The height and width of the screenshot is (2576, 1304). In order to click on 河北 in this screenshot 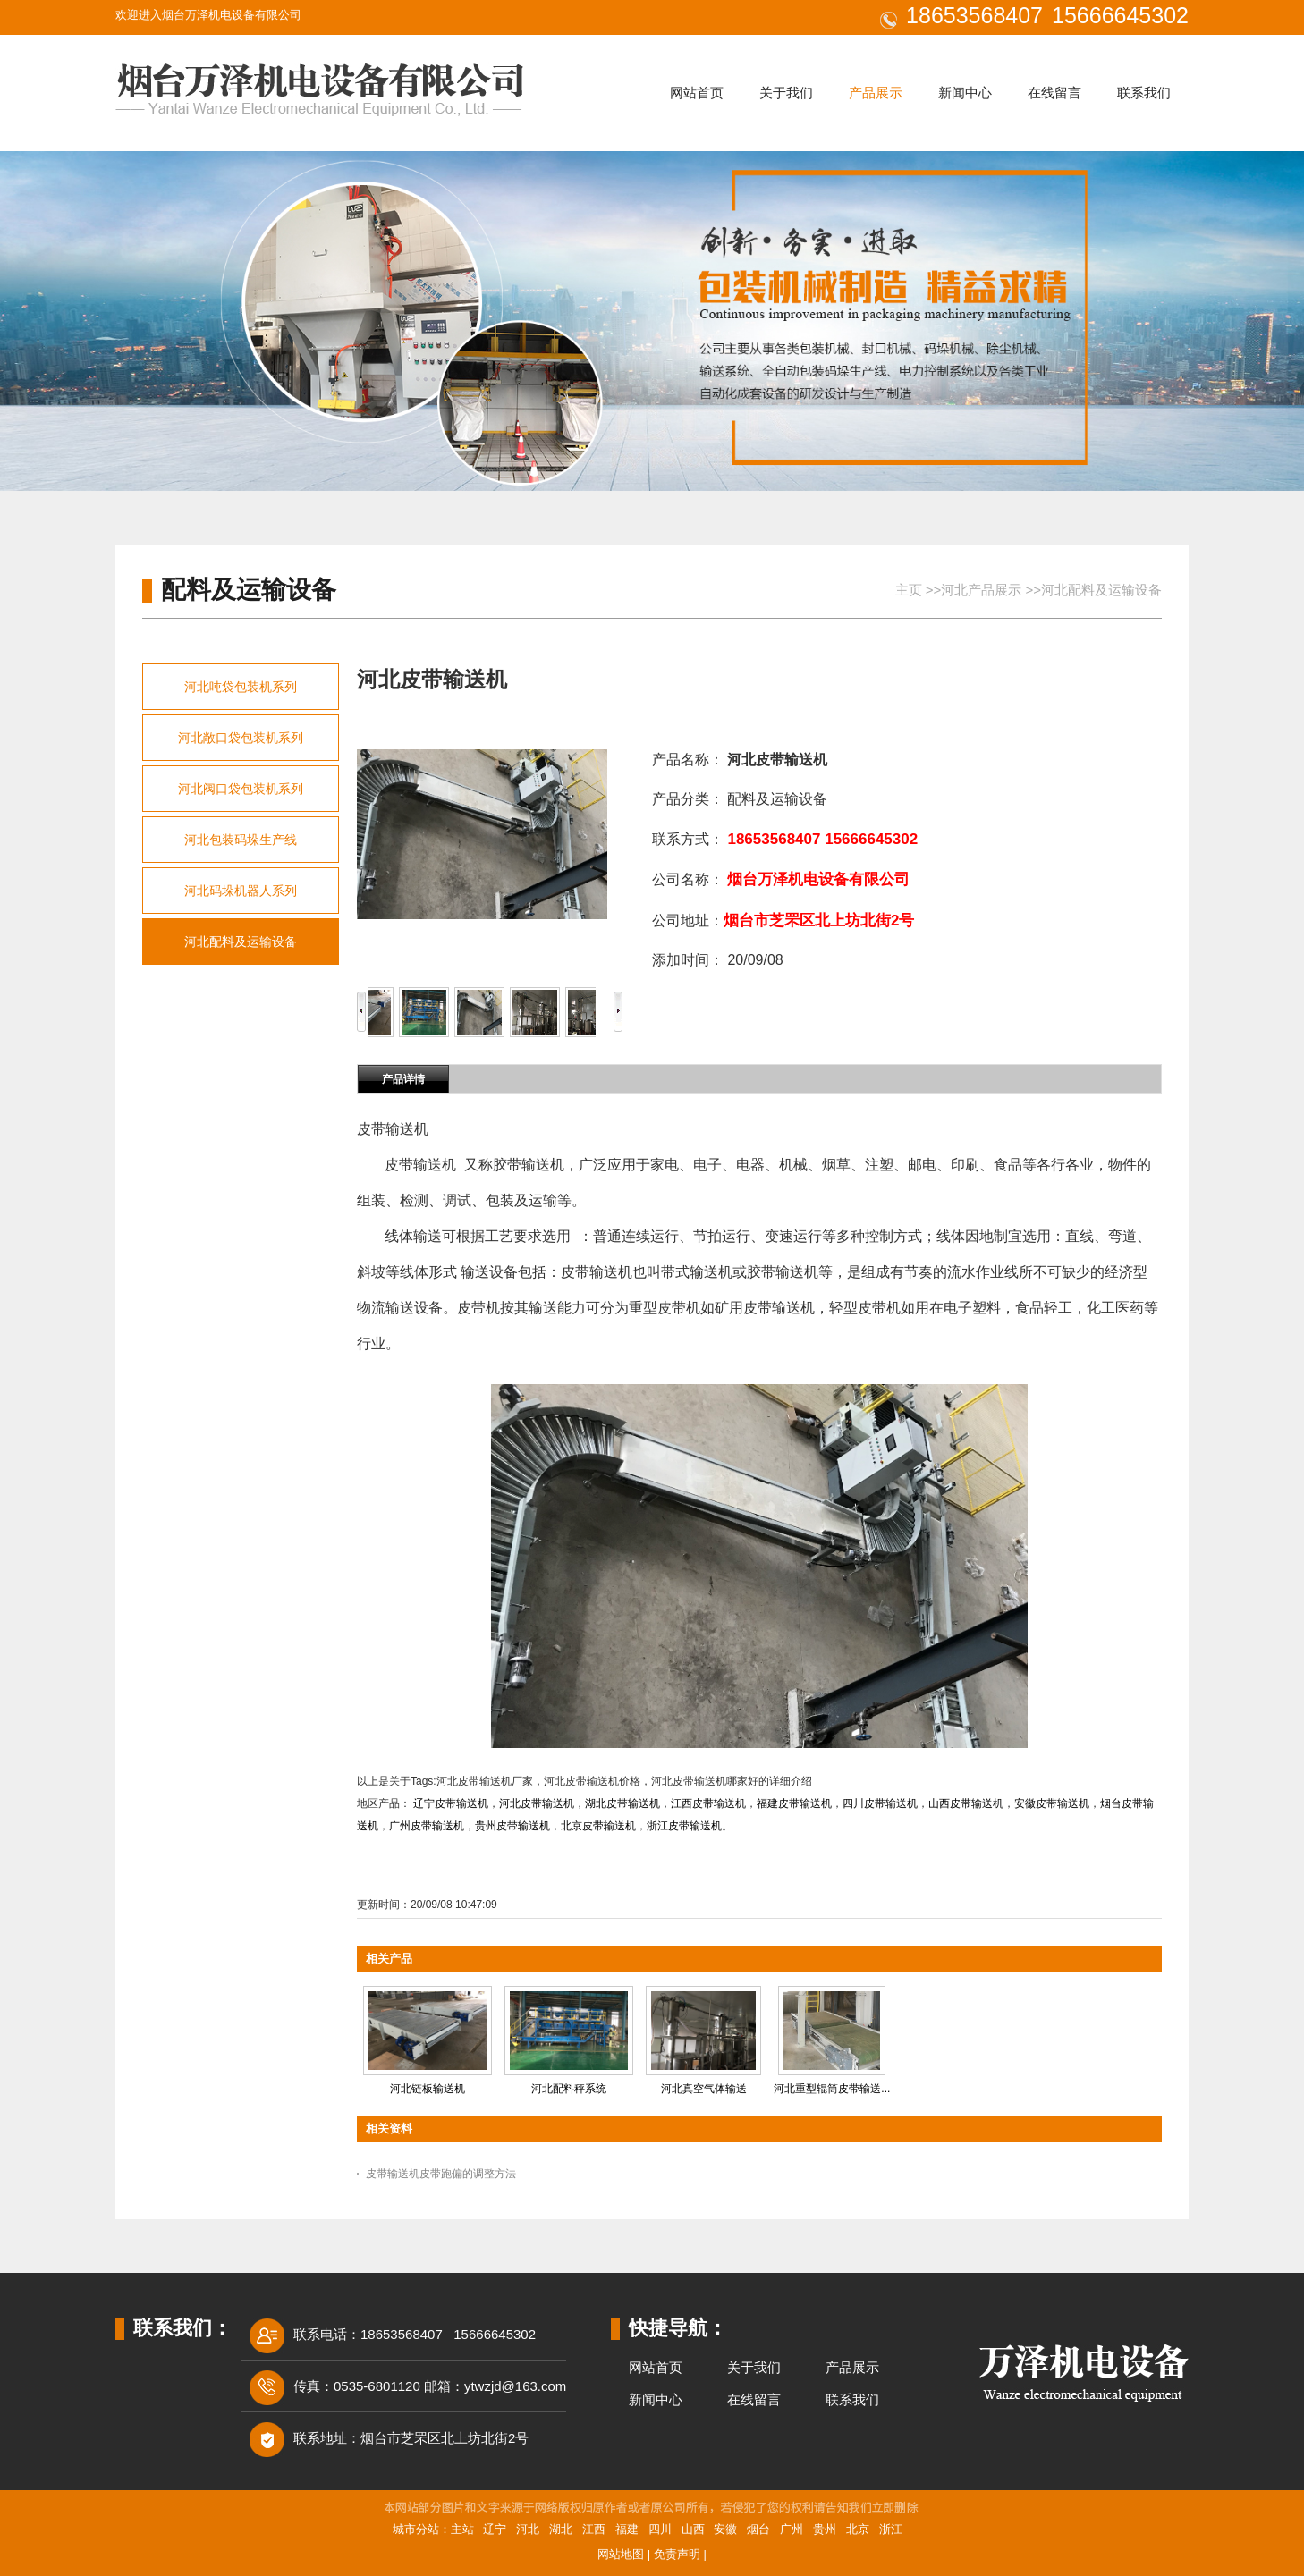, I will do `click(527, 2529)`.